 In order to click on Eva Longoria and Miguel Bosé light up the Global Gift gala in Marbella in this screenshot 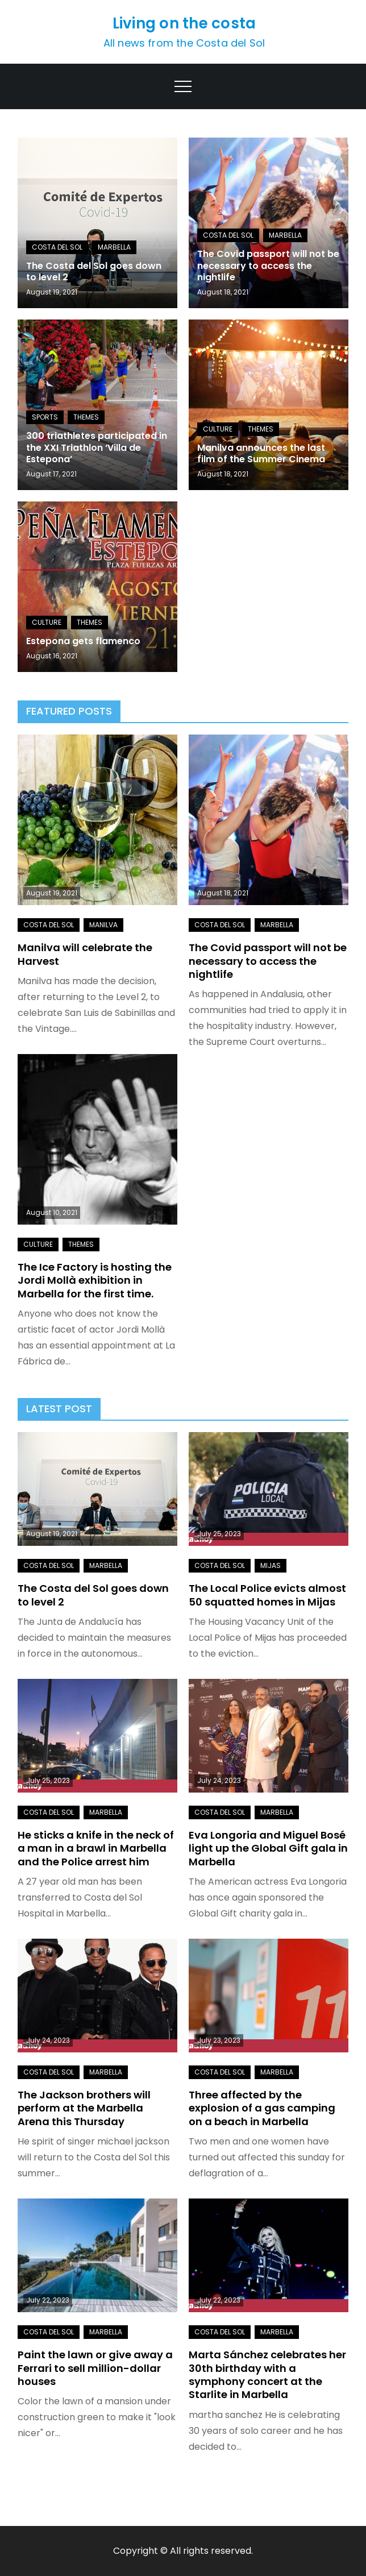, I will do `click(268, 1848)`.